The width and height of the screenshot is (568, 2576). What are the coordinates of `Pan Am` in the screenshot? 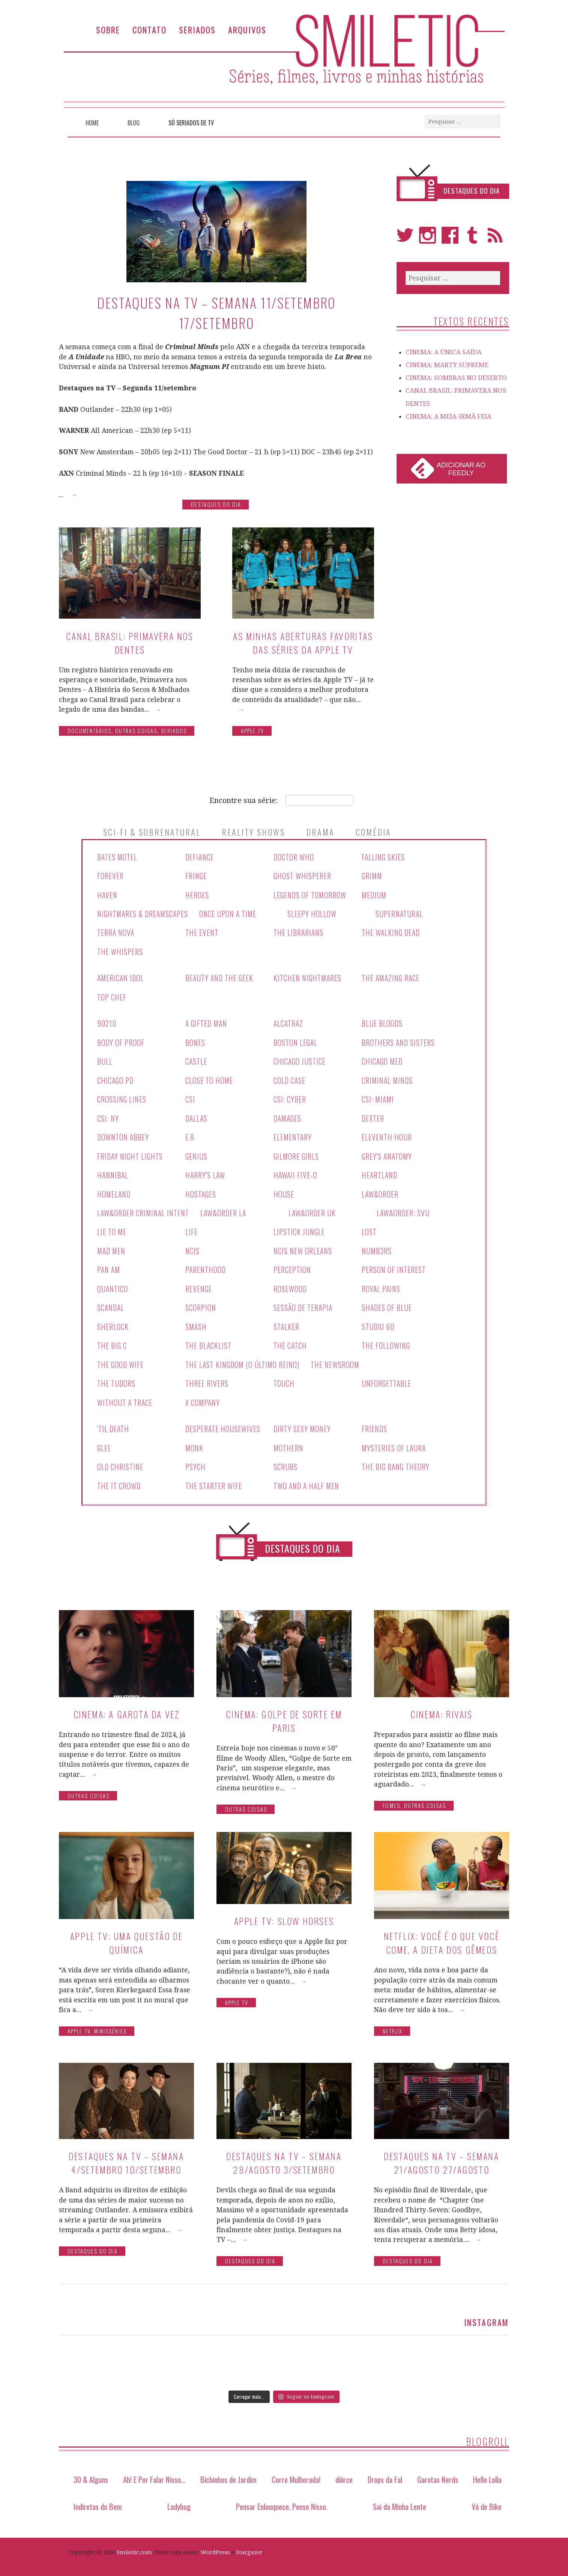 It's located at (109, 1266).